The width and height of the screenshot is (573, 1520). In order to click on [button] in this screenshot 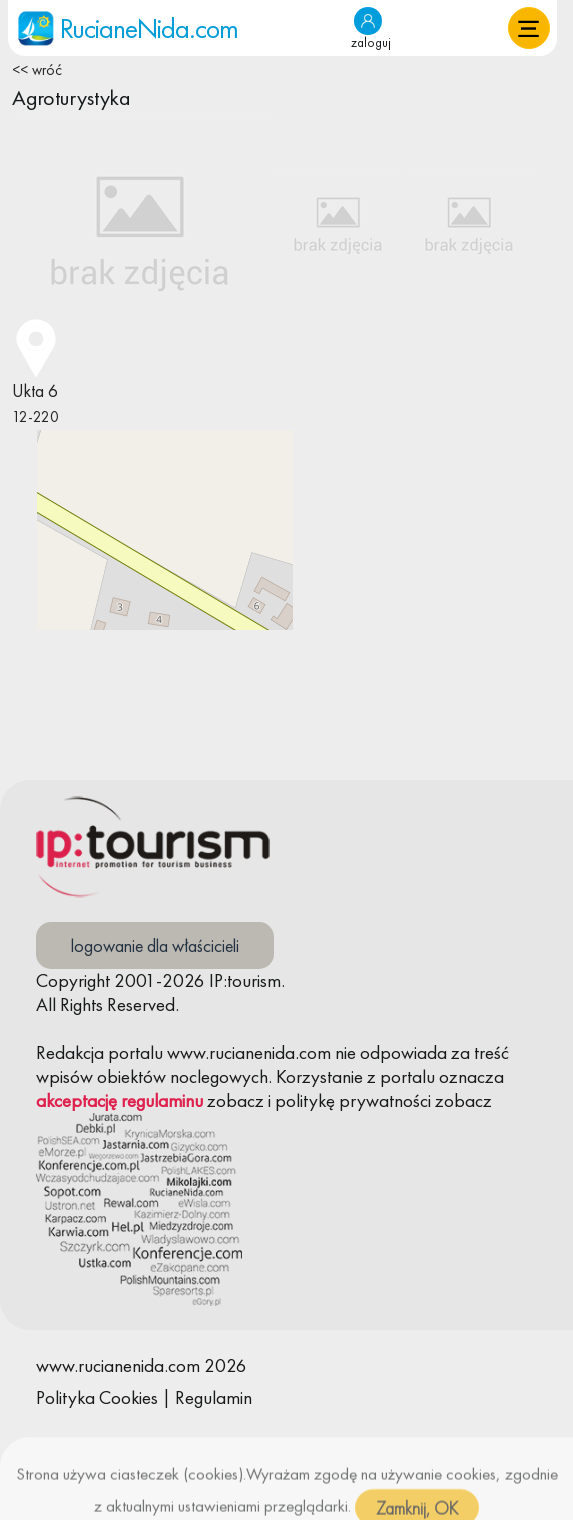, I will do `click(529, 28)`.